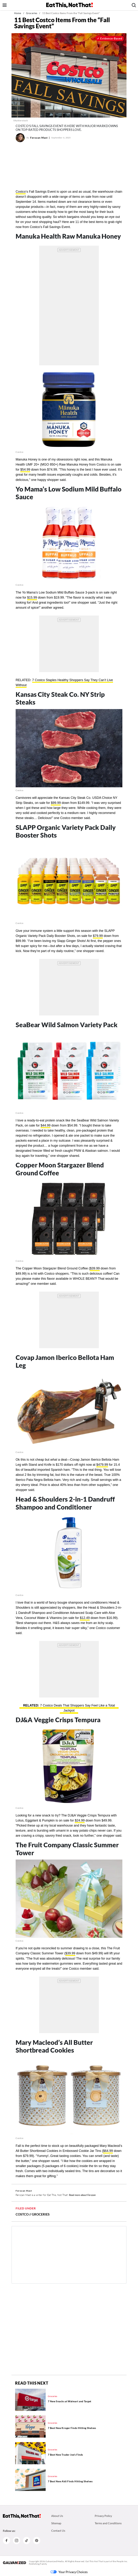 The width and height of the screenshot is (138, 2576). I want to click on Ferozan Mast, so click(39, 137).